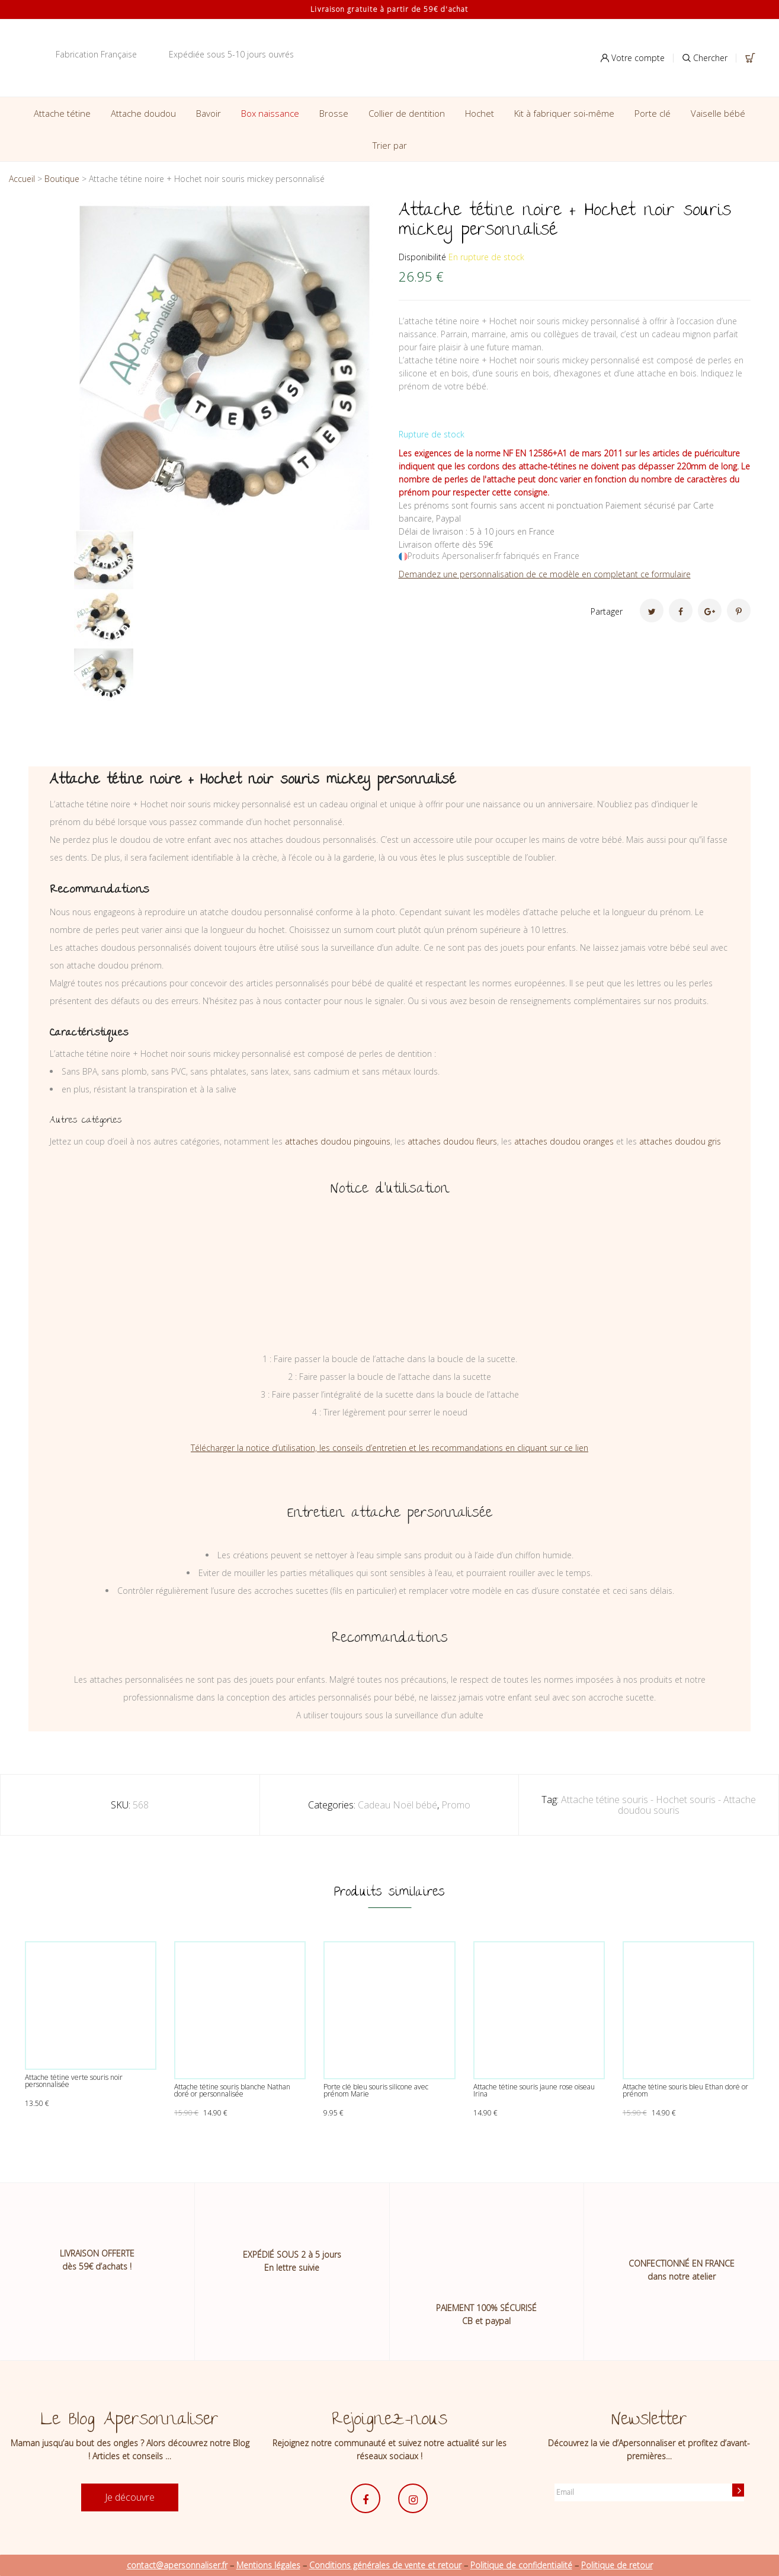  What do you see at coordinates (652, 113) in the screenshot?
I see `Porte clé` at bounding box center [652, 113].